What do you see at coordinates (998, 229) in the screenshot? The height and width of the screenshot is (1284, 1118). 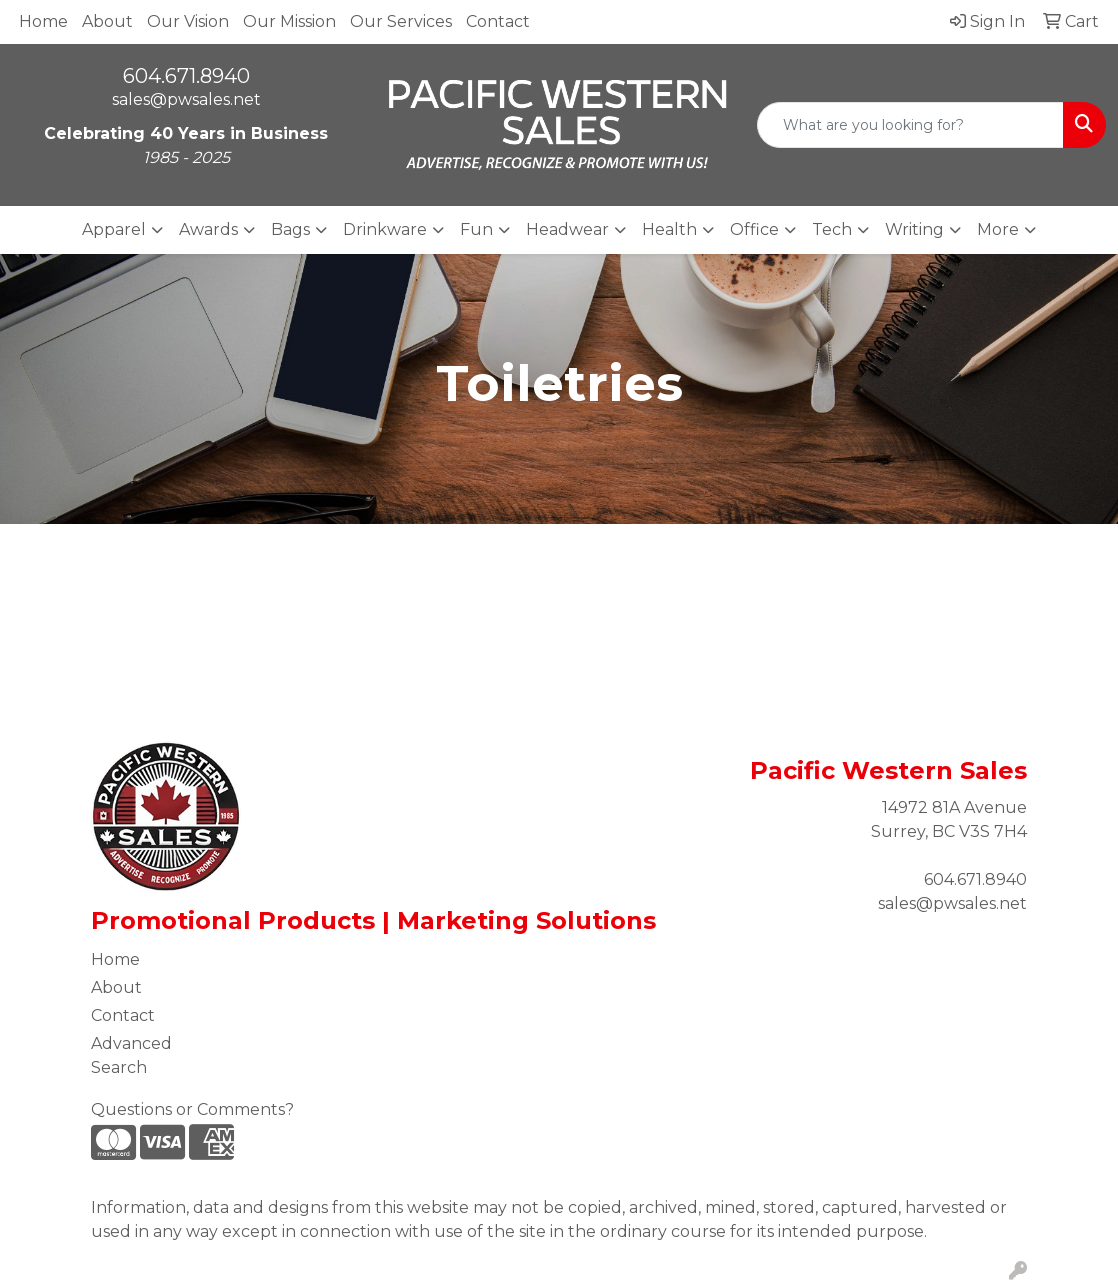 I see `More [button]` at bounding box center [998, 229].